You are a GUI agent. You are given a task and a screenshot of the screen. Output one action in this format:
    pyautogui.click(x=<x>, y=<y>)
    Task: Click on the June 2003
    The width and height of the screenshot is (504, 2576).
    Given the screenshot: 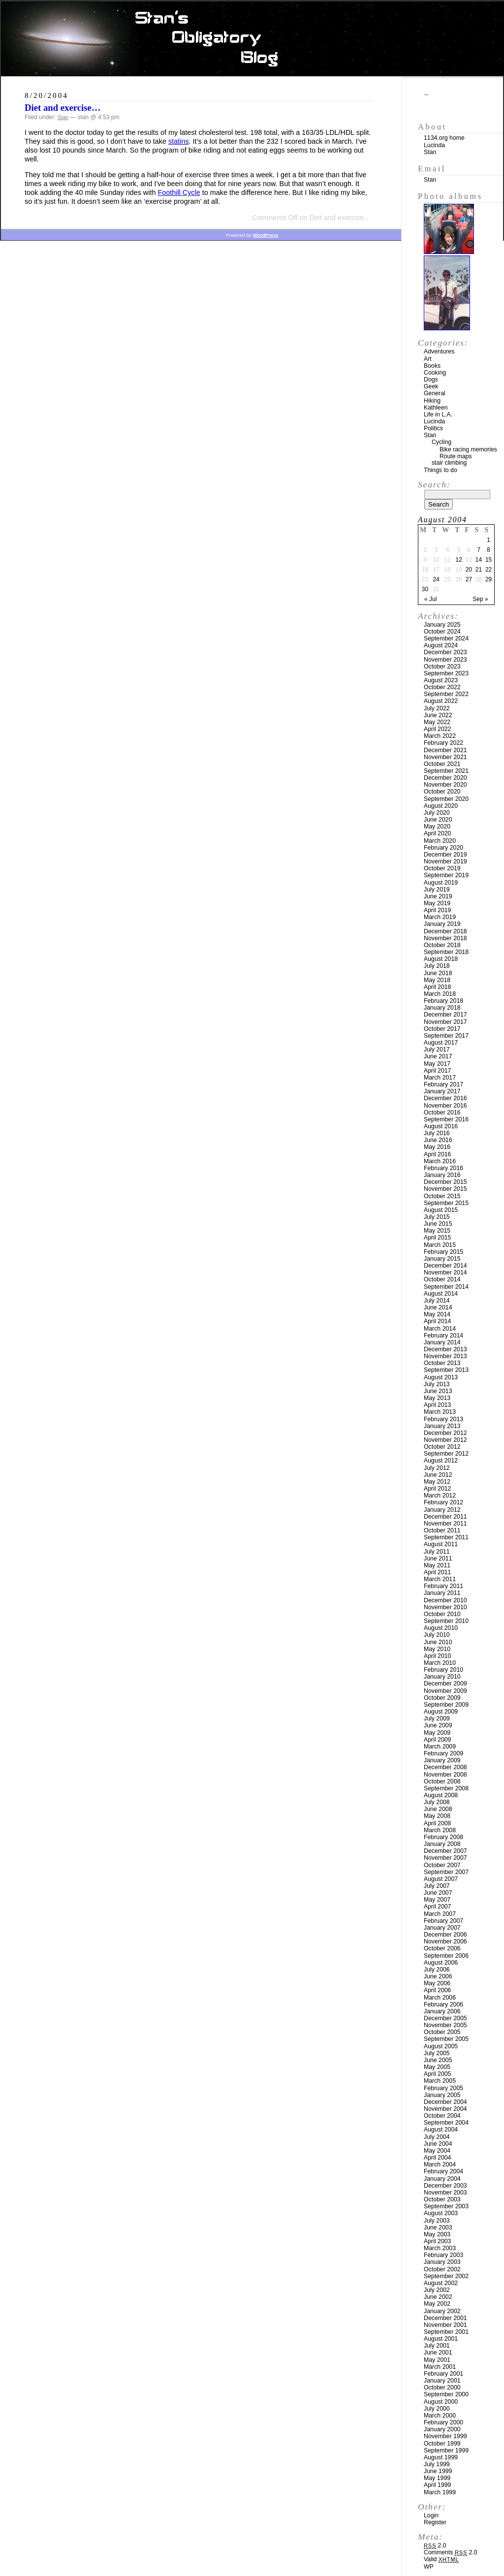 What is the action you would take?
    pyautogui.click(x=438, y=2227)
    